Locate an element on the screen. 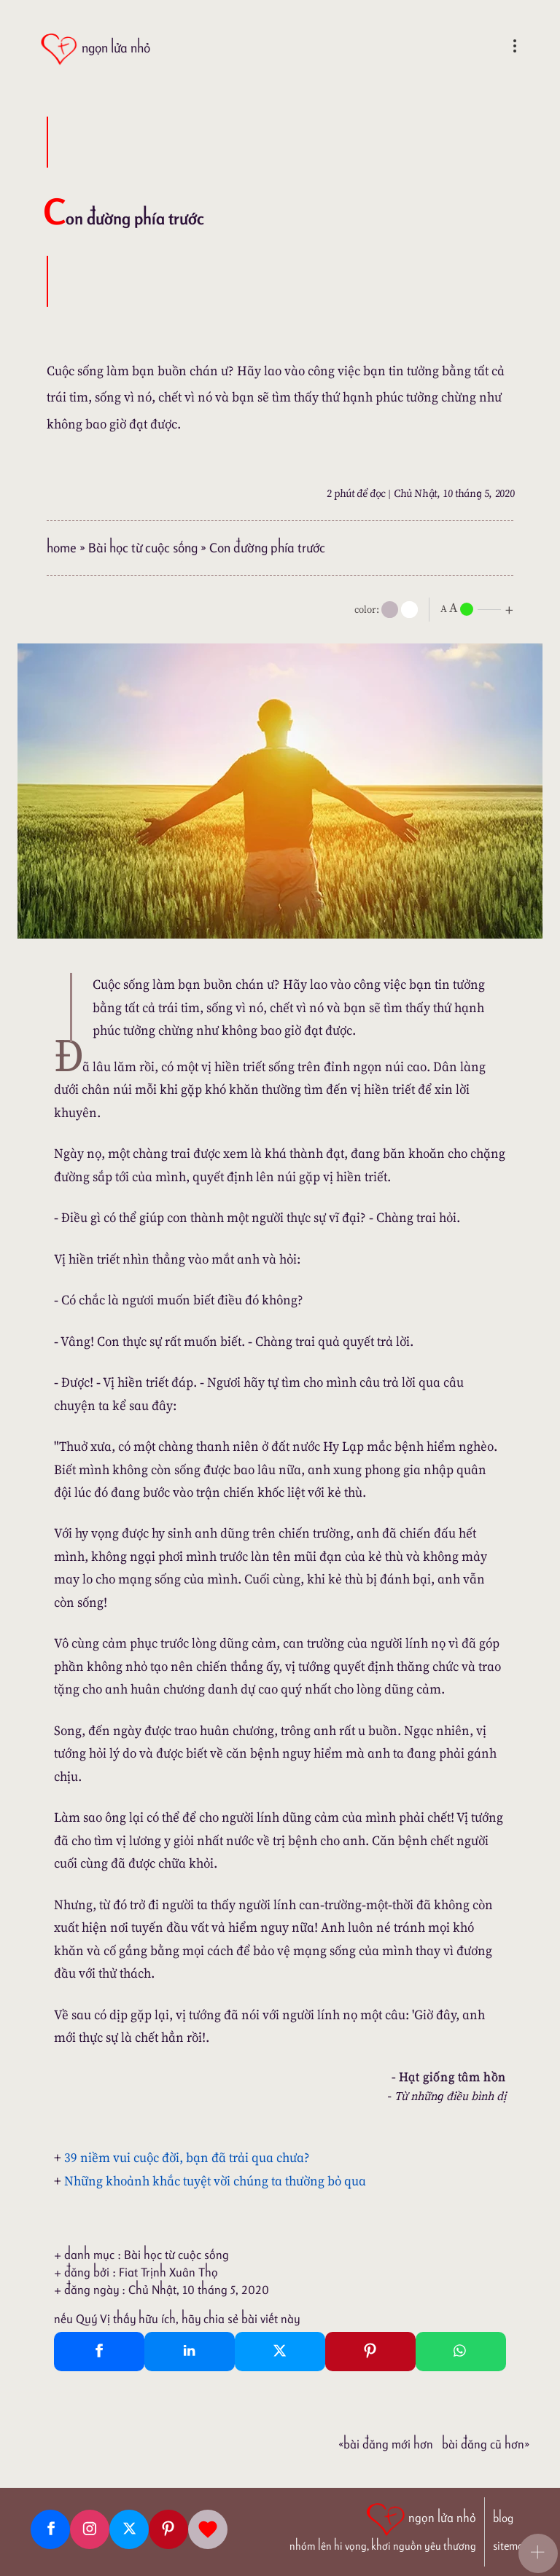 The image size is (560, 2576). [Facebook Share] is located at coordinates (99, 2351).